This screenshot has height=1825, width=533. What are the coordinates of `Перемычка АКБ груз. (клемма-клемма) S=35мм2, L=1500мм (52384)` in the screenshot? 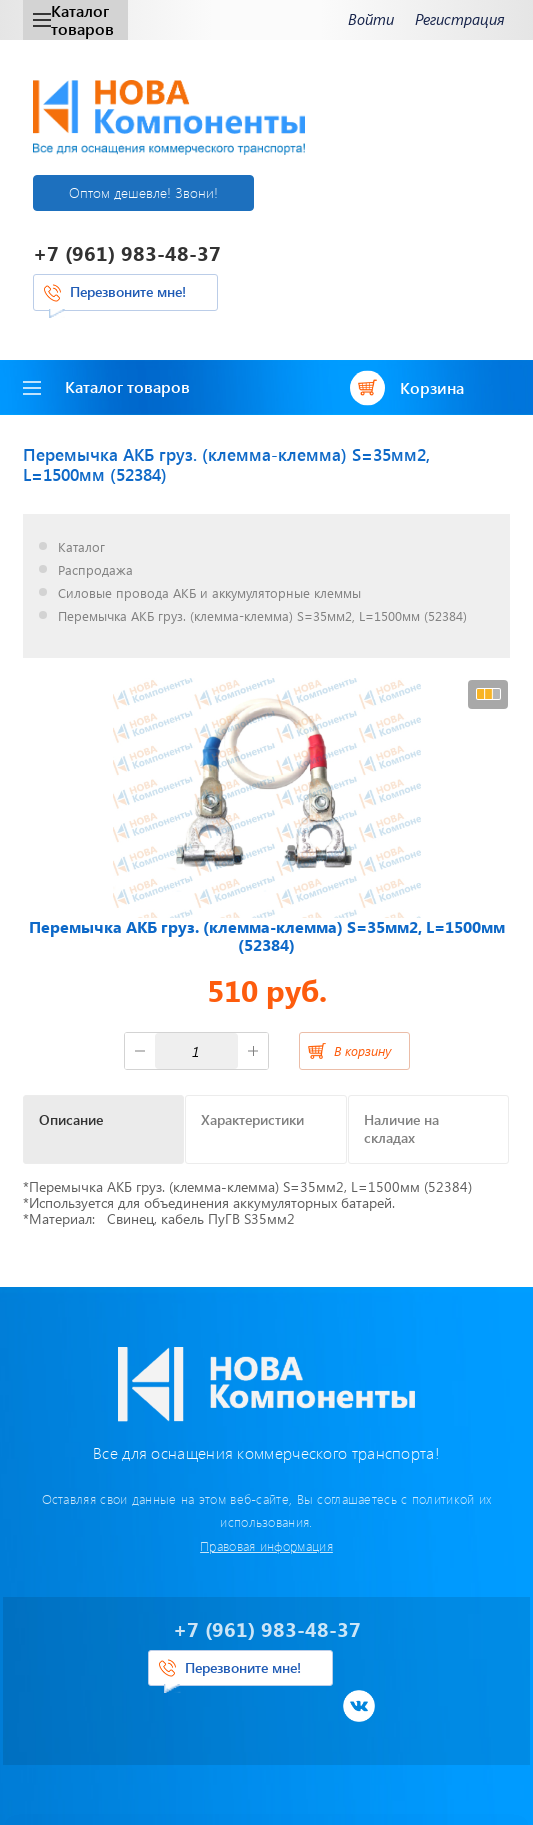 It's located at (262, 616).